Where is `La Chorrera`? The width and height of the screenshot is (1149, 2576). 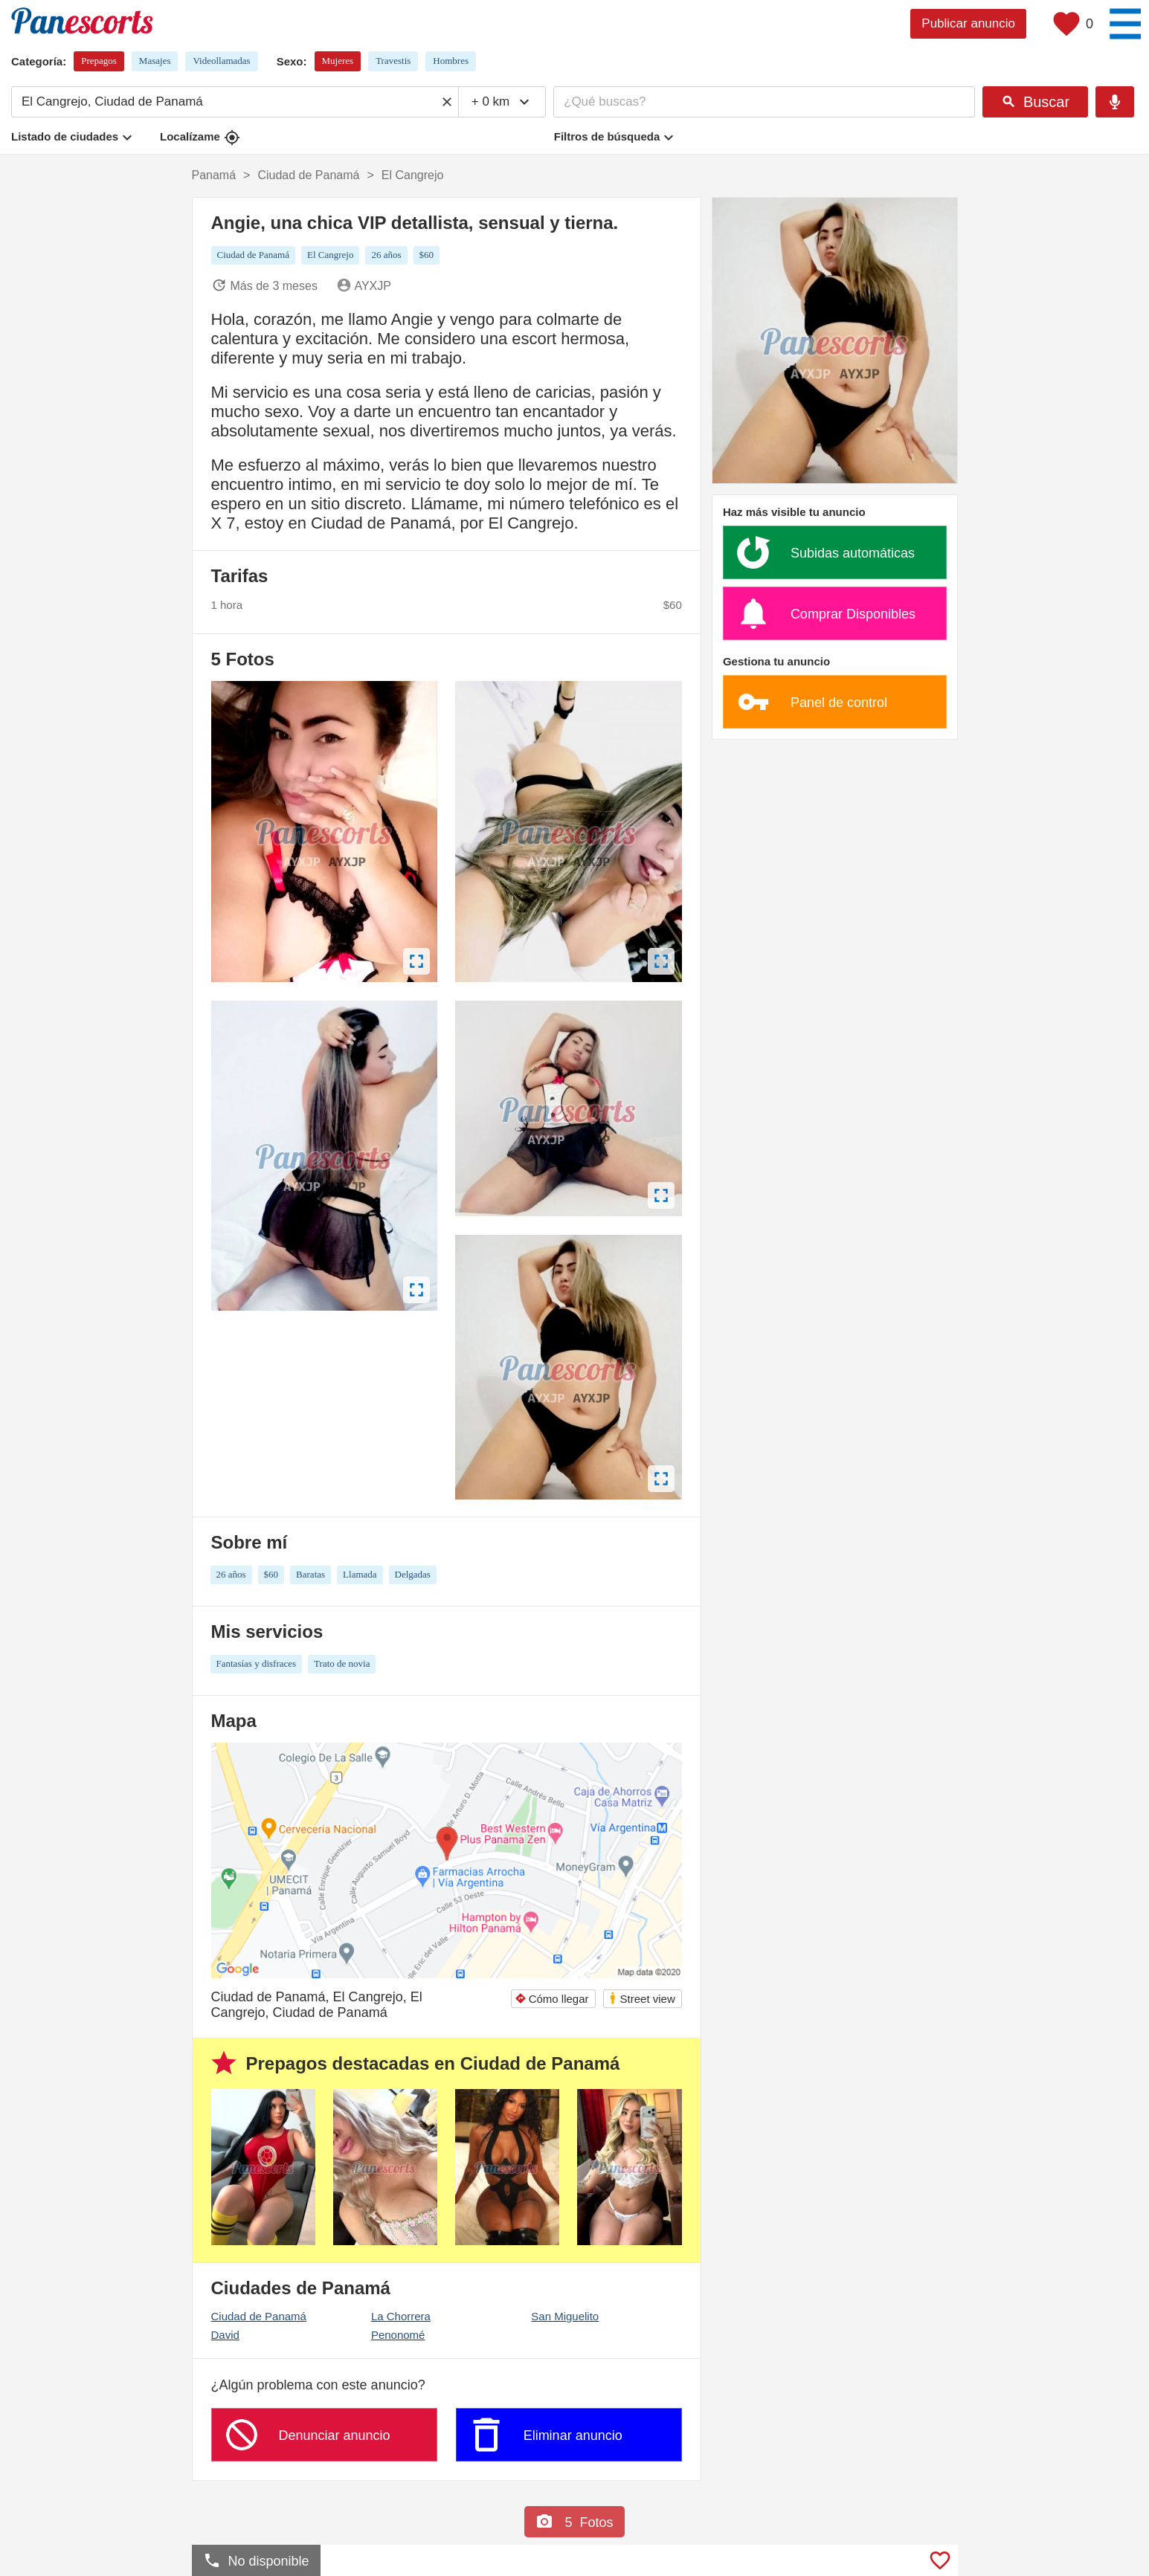
La Chorrera is located at coordinates (401, 2316).